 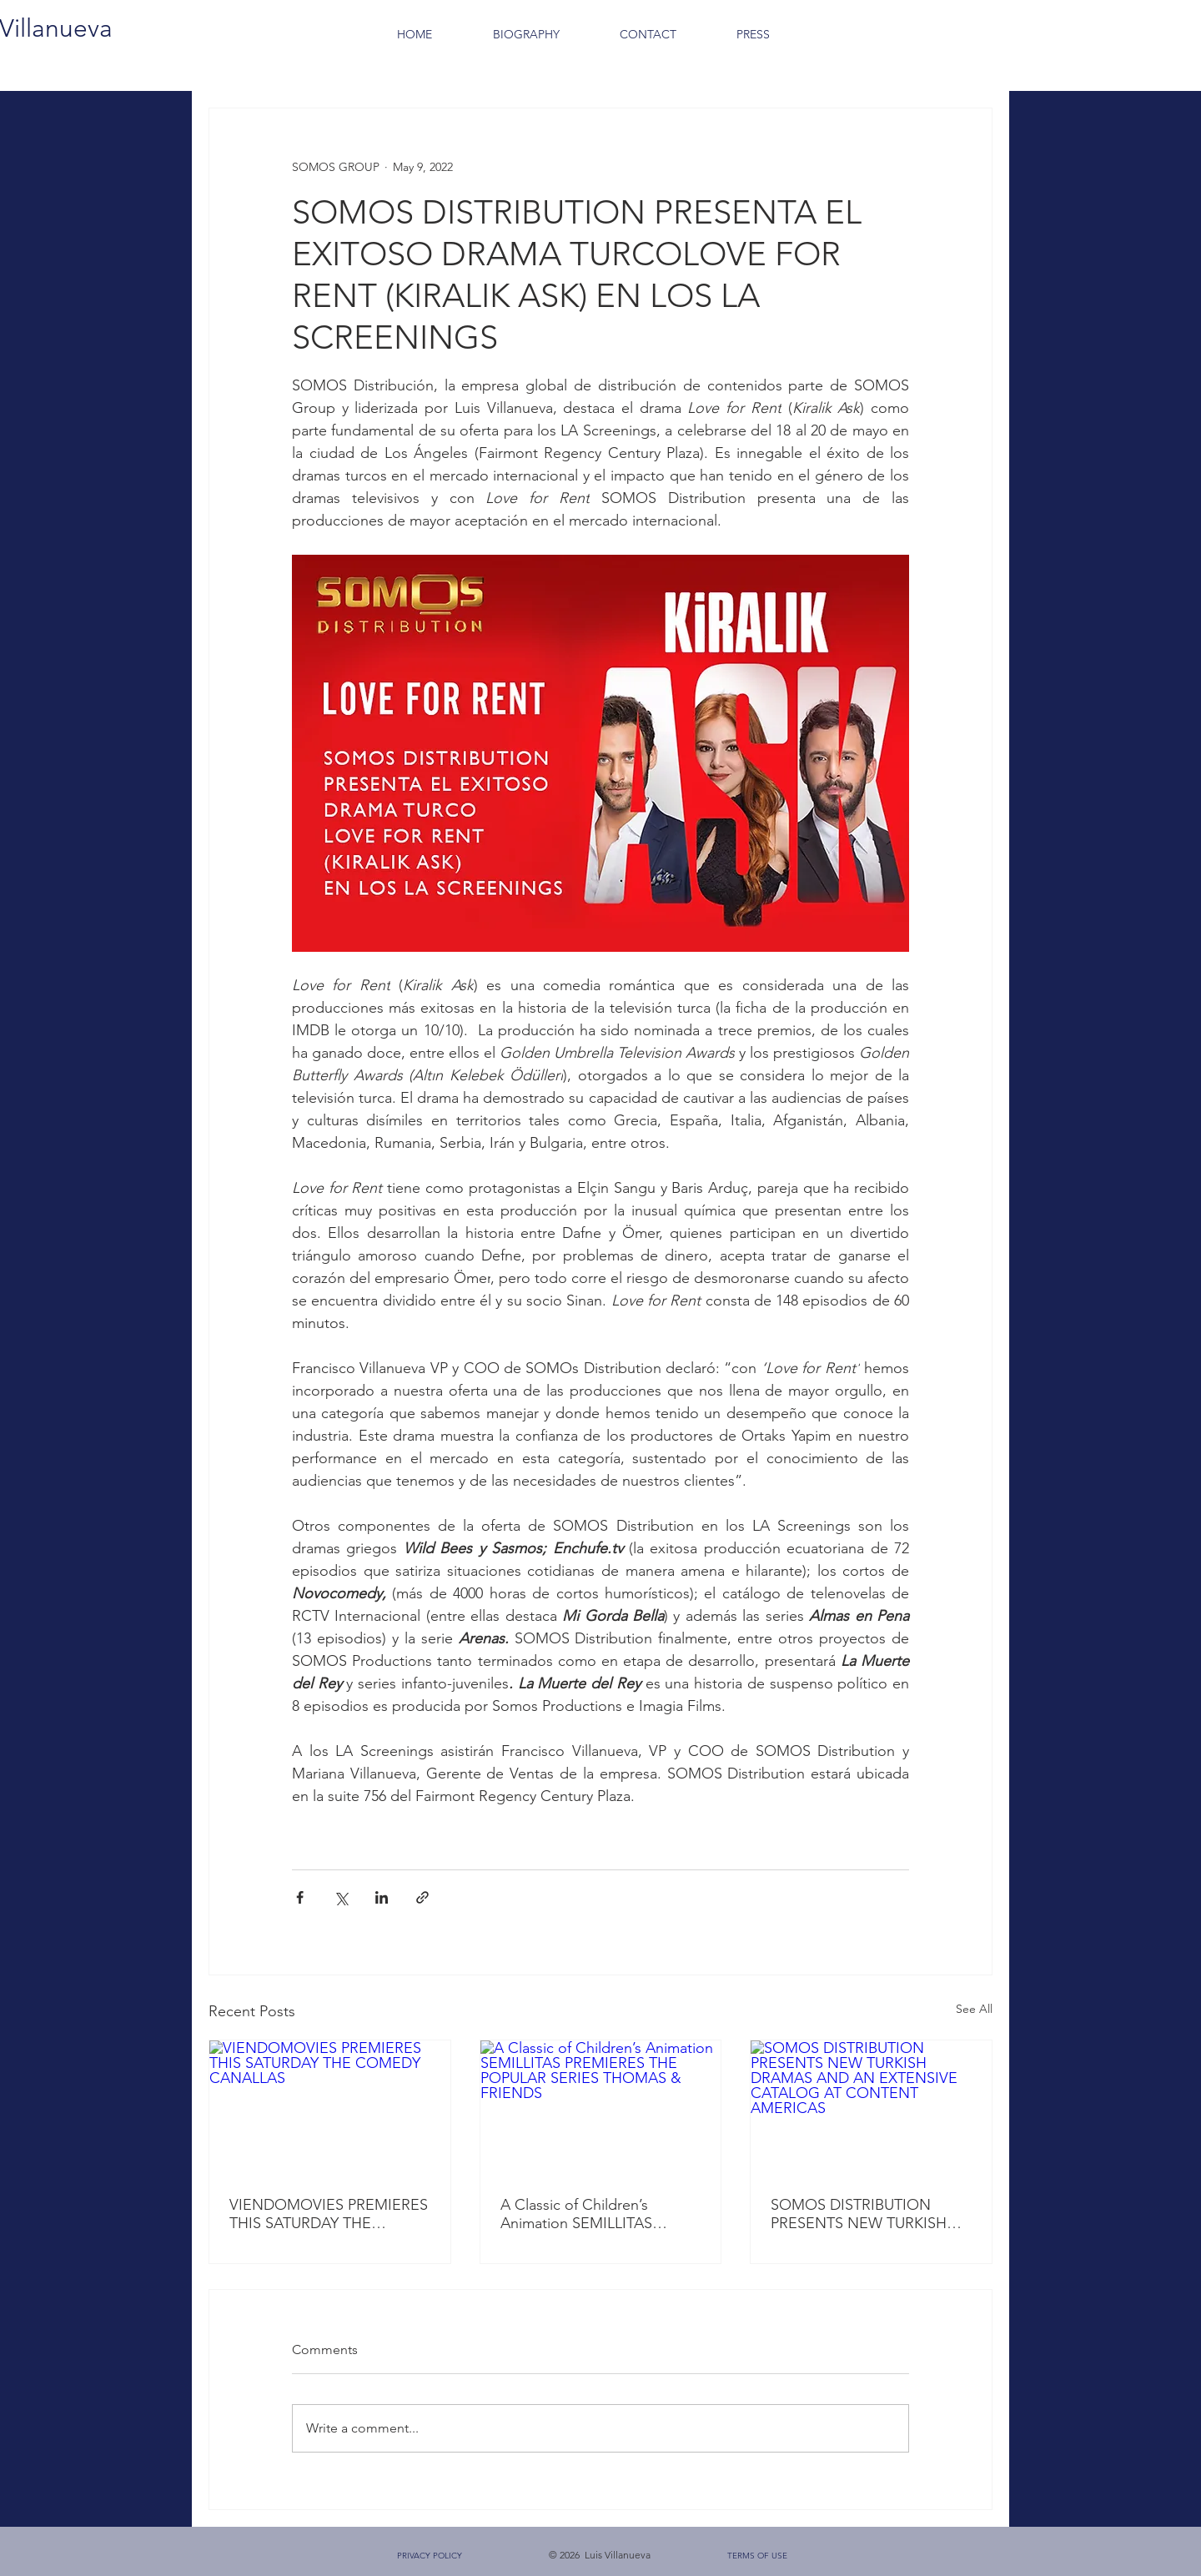 I want to click on SOMOS DISTRIBUTION PRESENTS NEW TURKISH DRAMAS AND AN EXTENSIVE CATALOG AT CONTENT AMERICAS, so click(x=859, y=2214).